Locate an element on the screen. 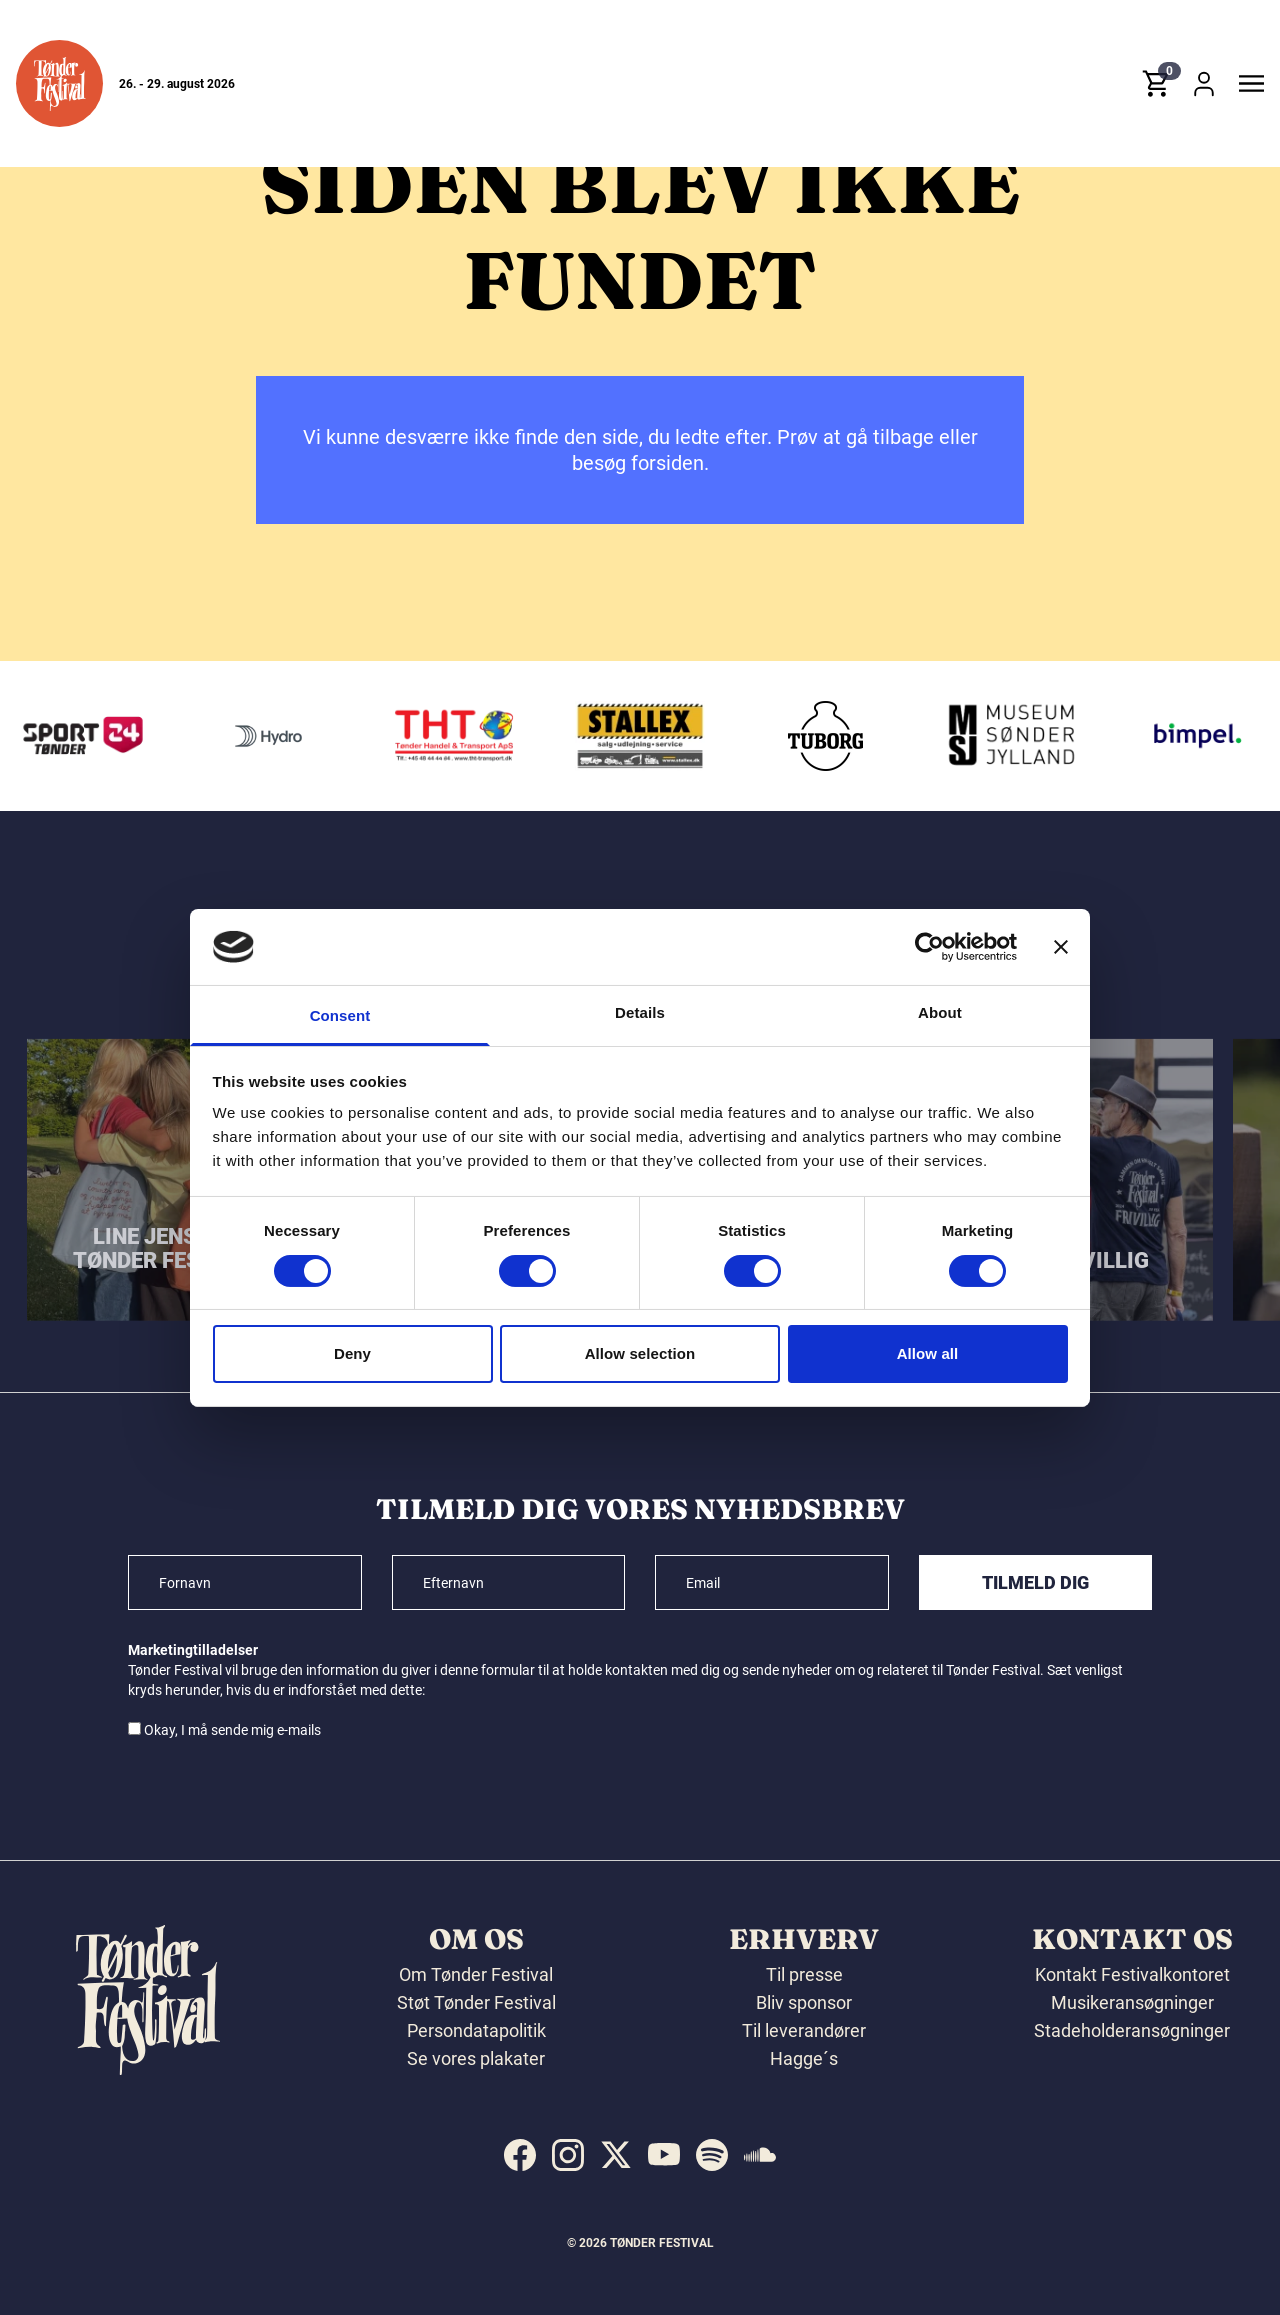 This screenshot has height=2315, width=1280. Til leverandører is located at coordinates (804, 2030).